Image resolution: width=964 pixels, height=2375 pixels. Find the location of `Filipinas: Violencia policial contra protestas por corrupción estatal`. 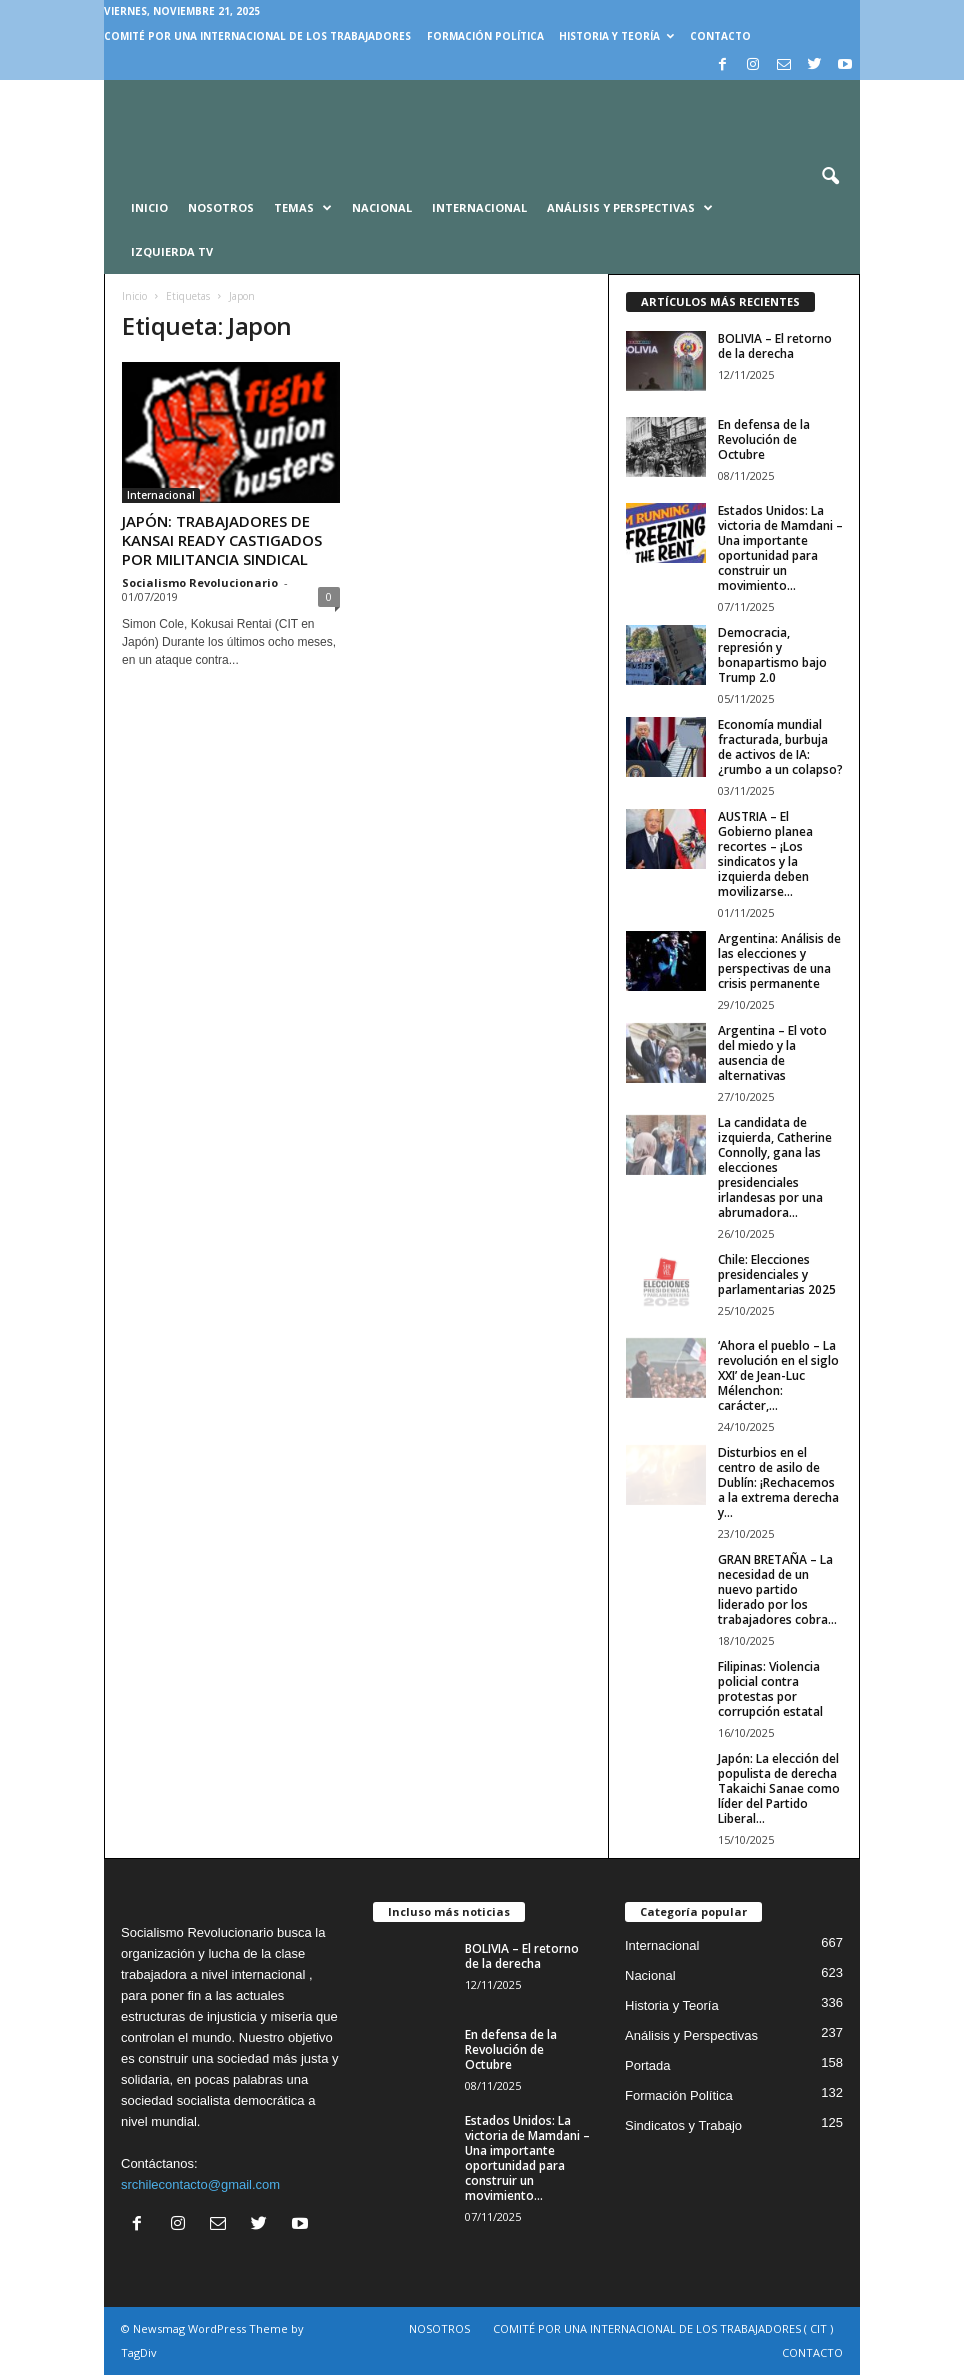

Filipinas: Violencia policial contra protestas por corrupción estatal is located at coordinates (770, 1689).